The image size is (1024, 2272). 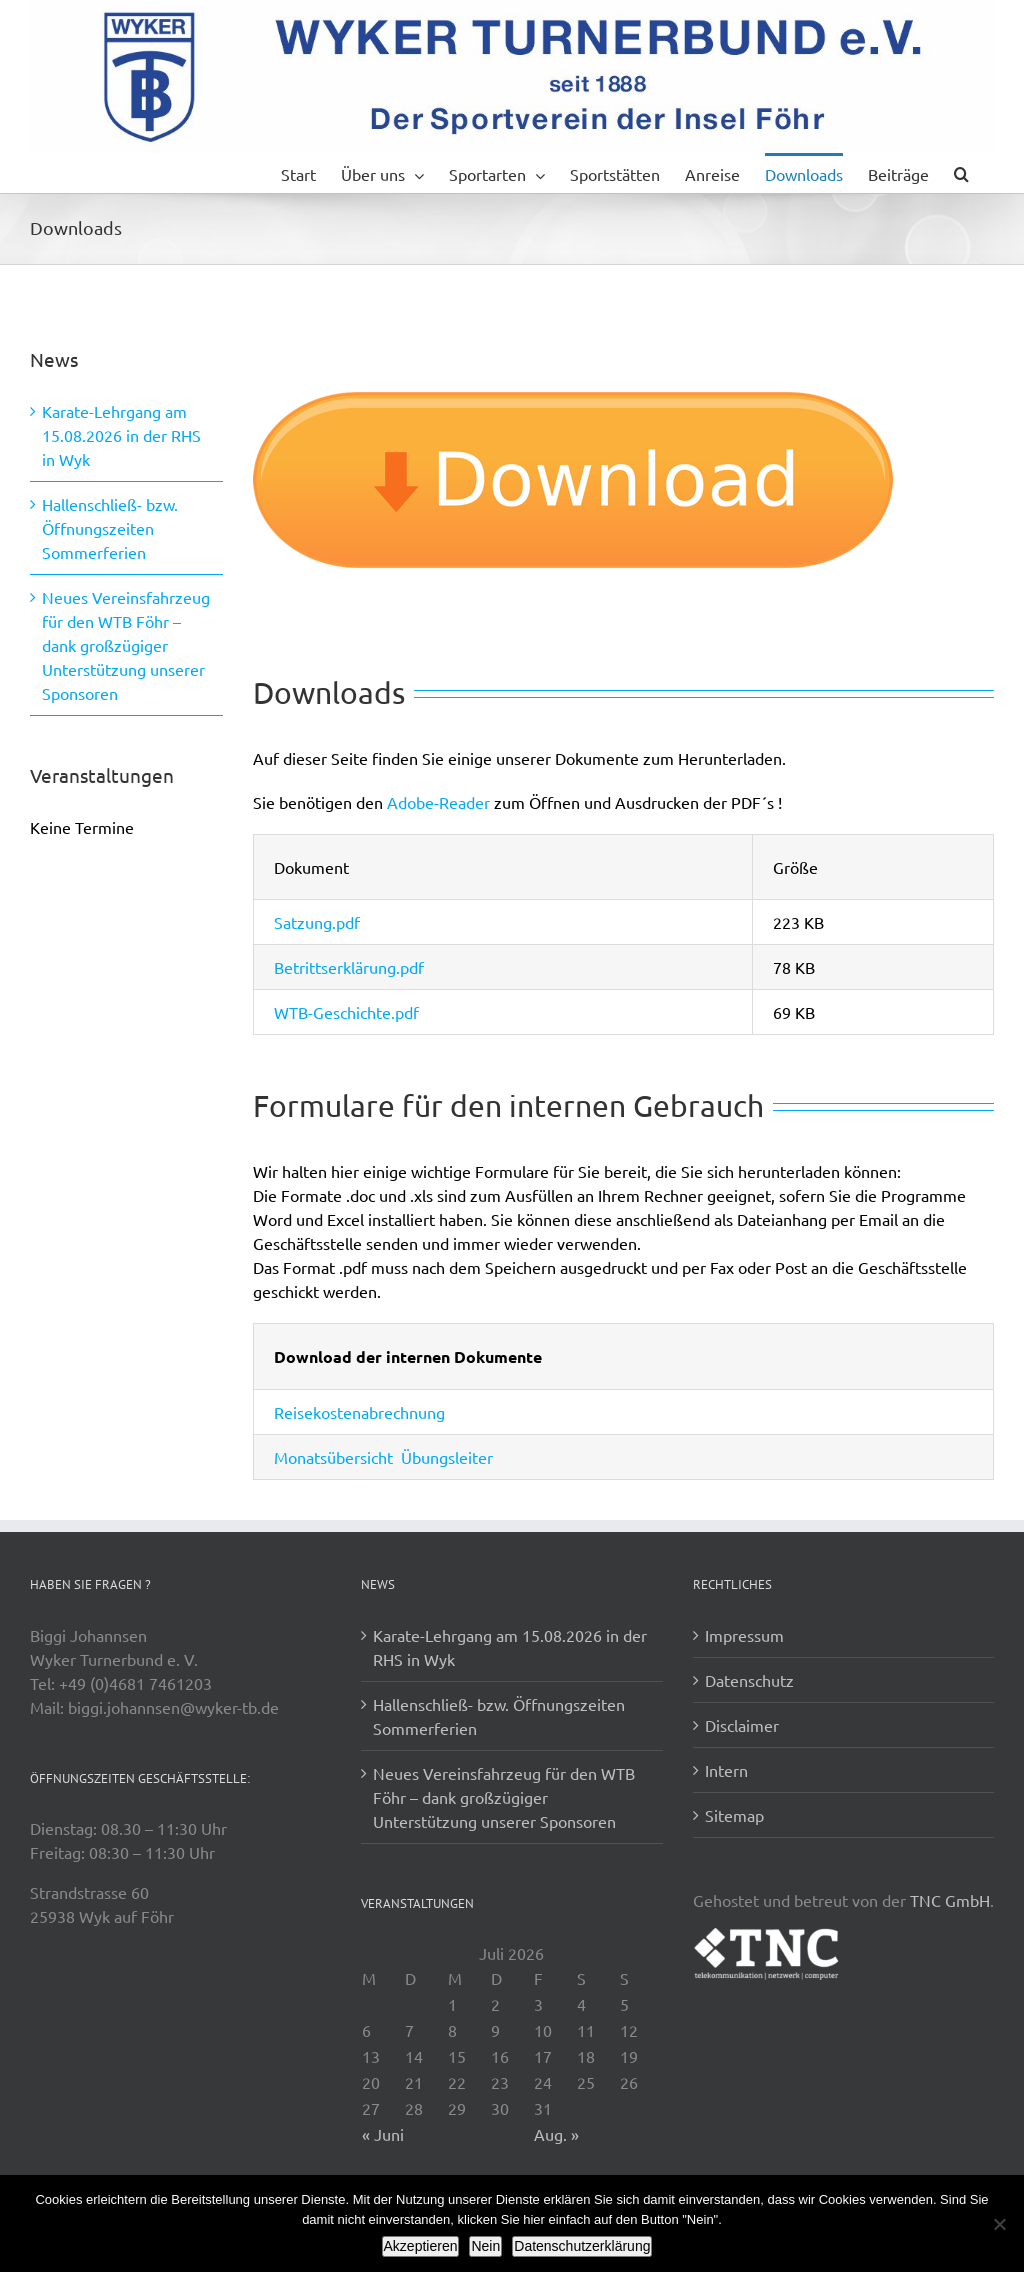 I want to click on Aug. », so click(x=556, y=2134).